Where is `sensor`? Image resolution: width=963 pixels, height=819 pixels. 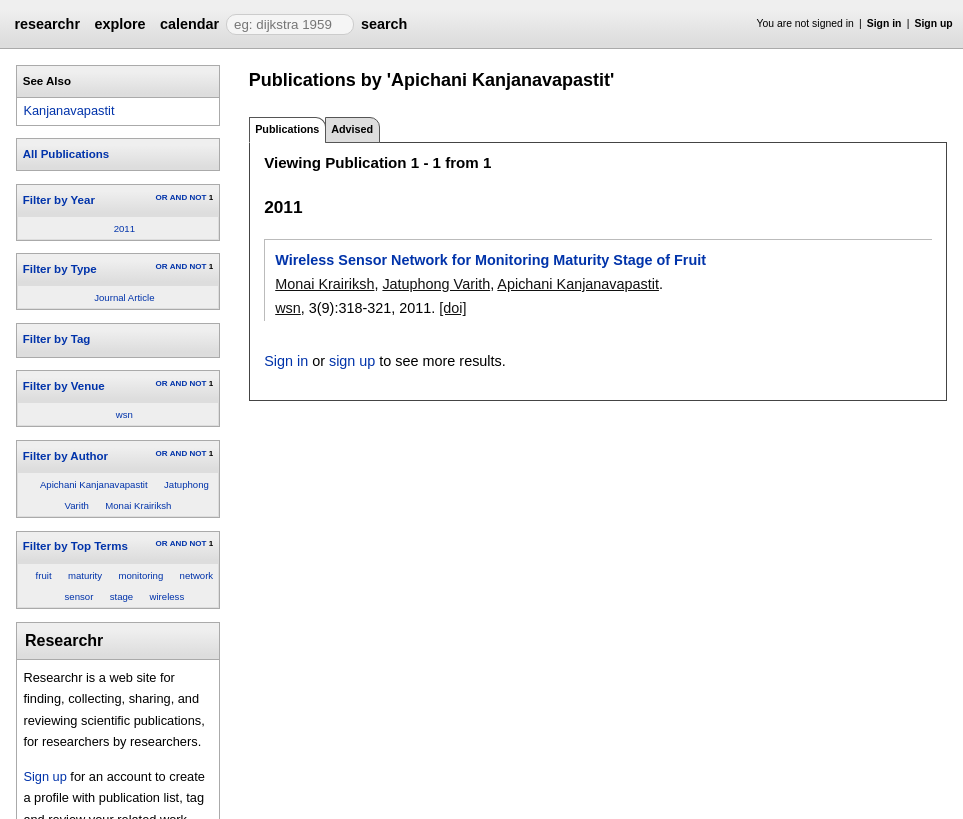
sensor is located at coordinates (79, 596).